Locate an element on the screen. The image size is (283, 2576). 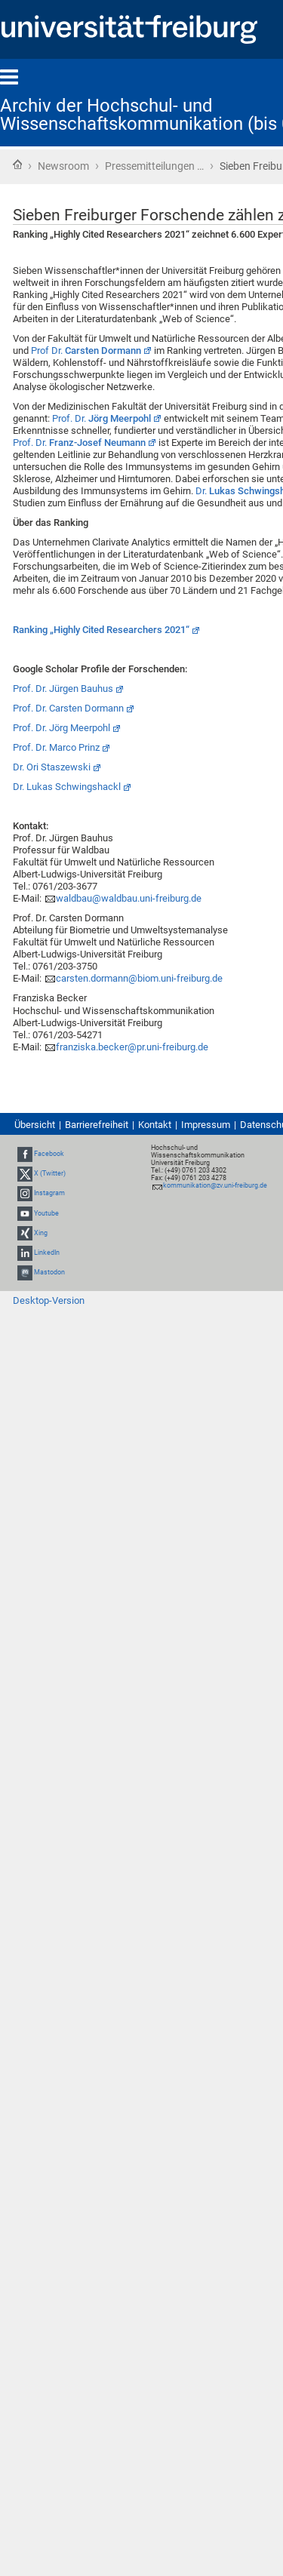
franziska.becker@pr.uni-freiburg.de is located at coordinates (132, 1047).